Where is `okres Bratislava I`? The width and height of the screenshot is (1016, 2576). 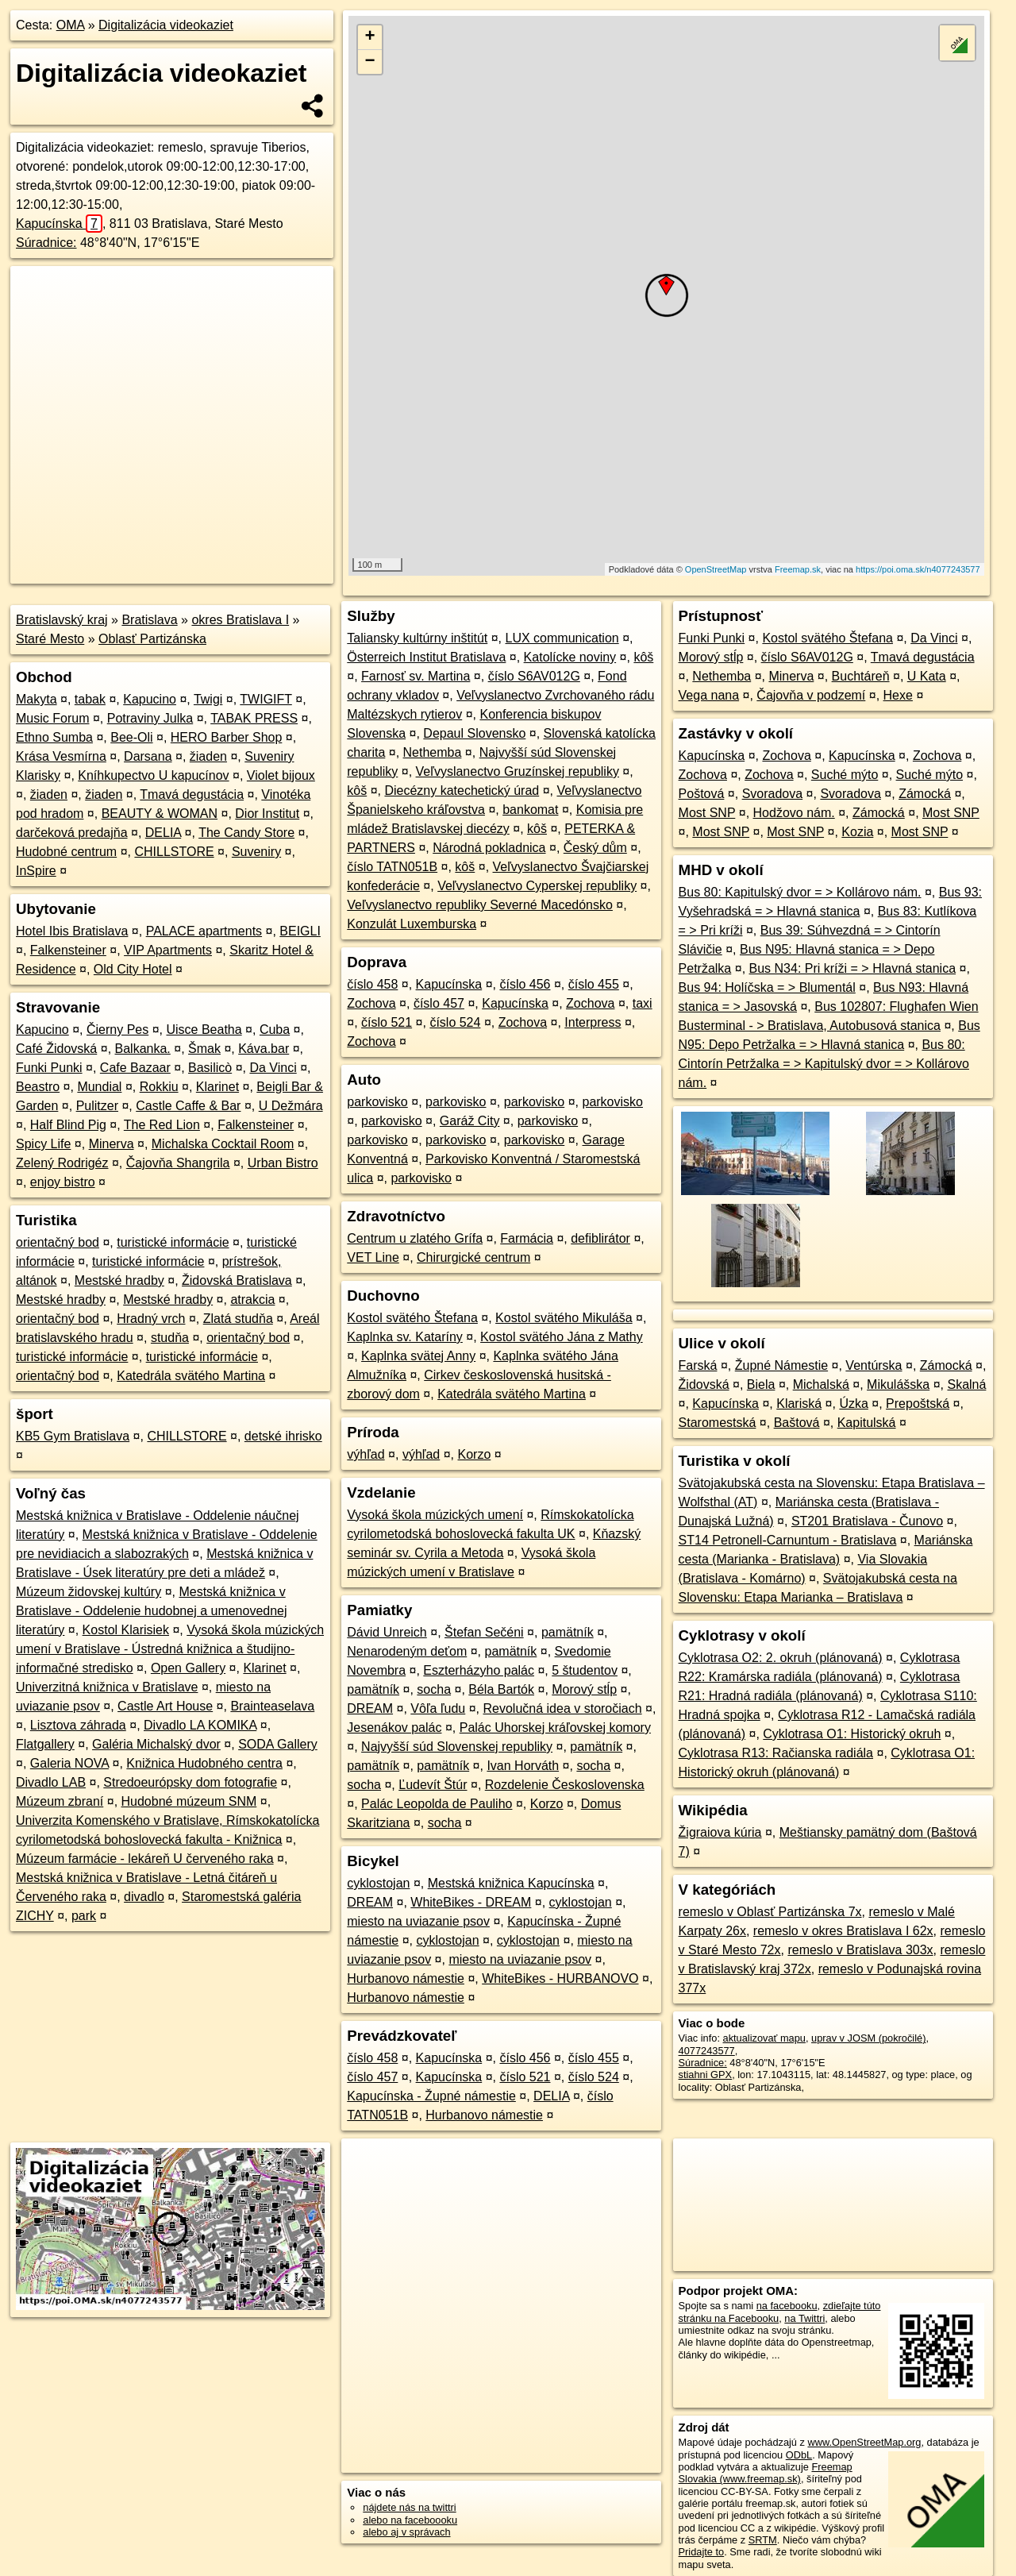 okres Bratislava I is located at coordinates (240, 620).